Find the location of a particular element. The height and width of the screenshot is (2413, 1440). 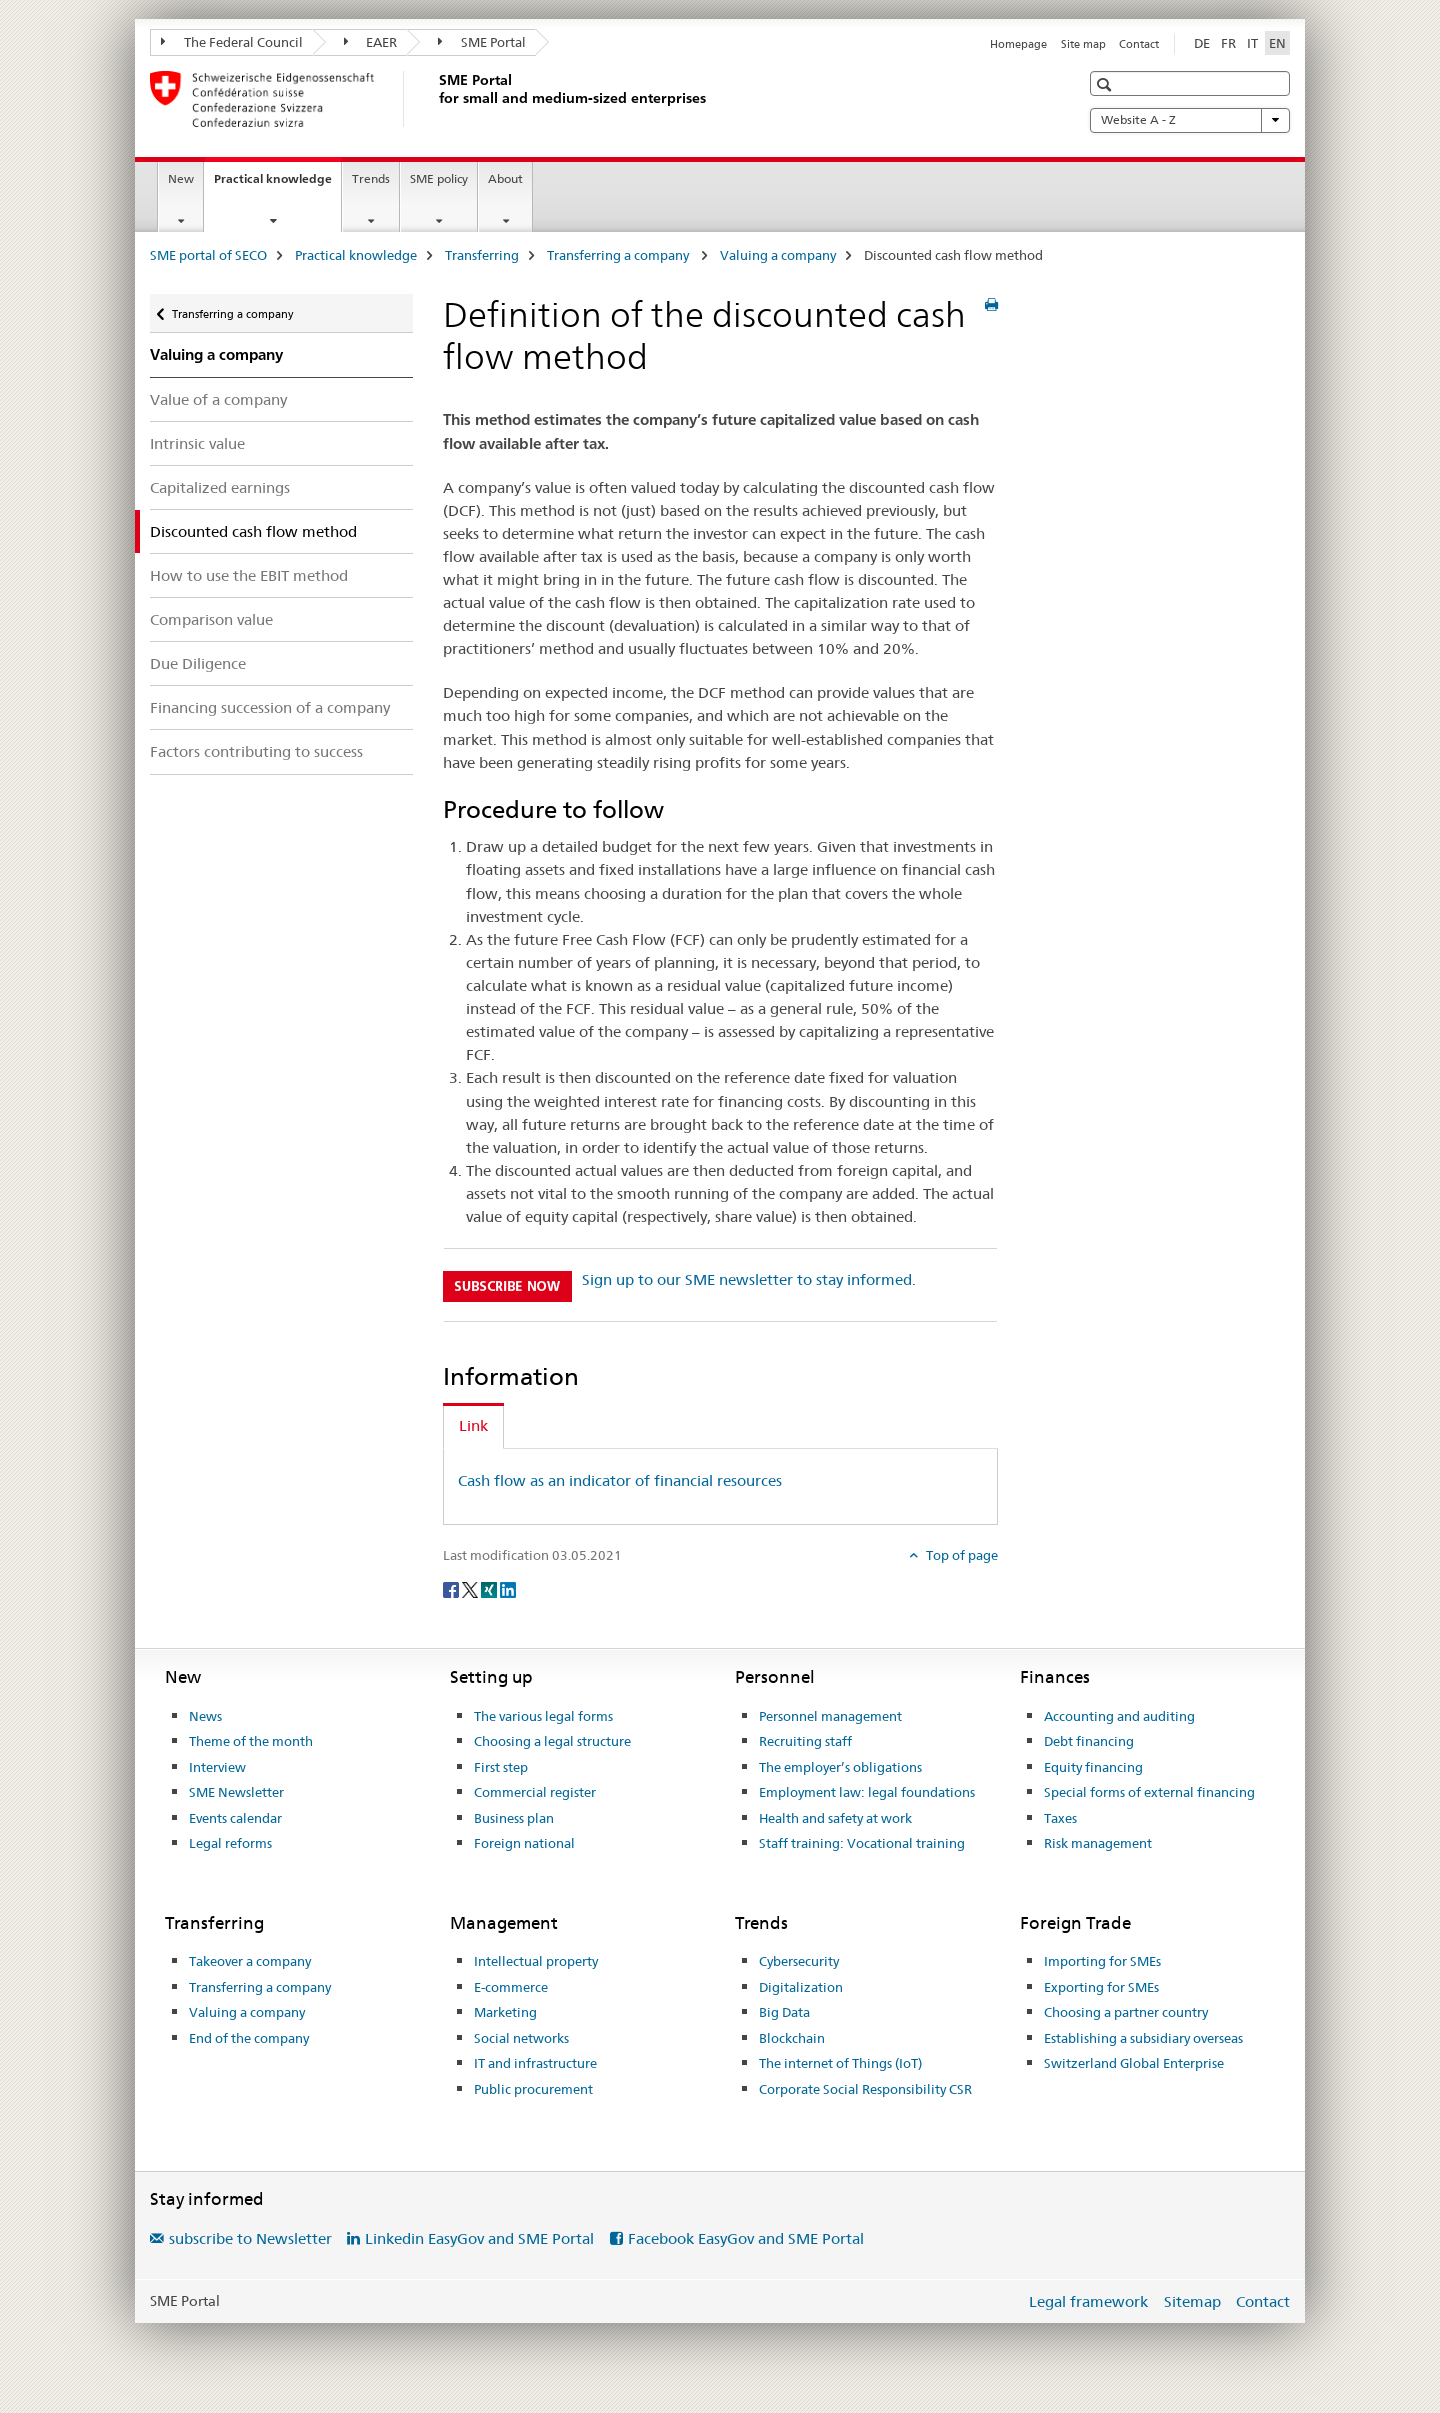

Transferring a company is located at coordinates (619, 255).